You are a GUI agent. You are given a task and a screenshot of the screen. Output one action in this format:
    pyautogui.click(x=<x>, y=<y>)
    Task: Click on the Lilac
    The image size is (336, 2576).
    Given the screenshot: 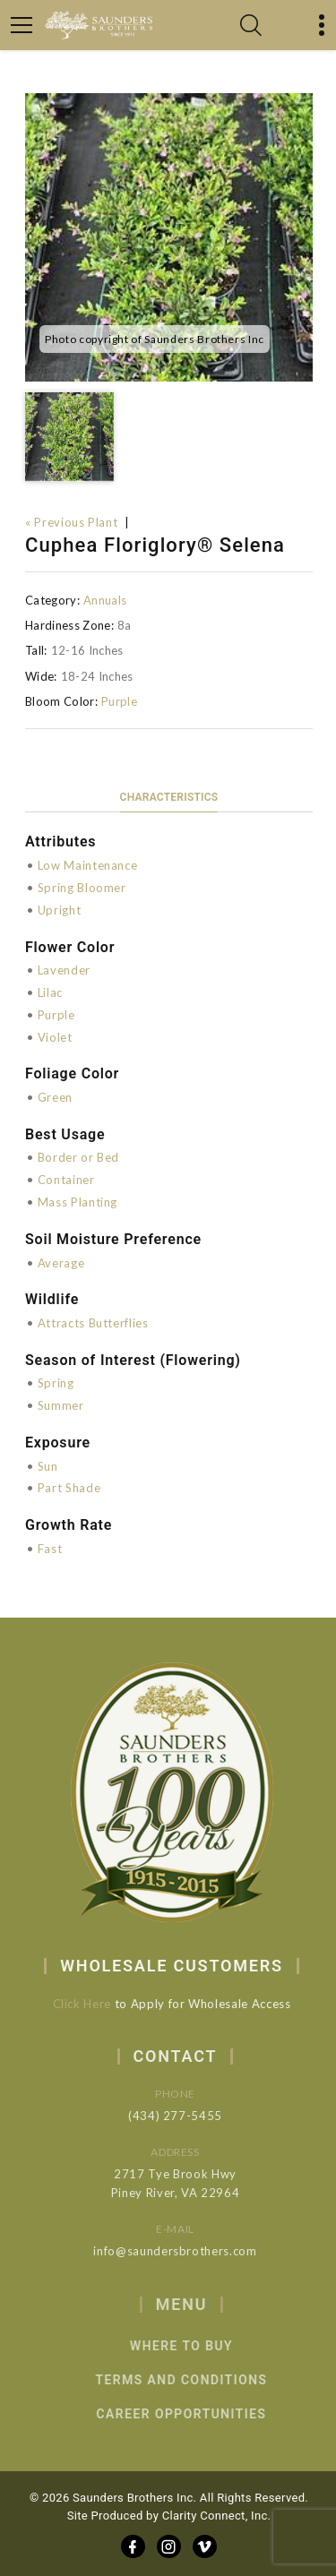 What is the action you would take?
    pyautogui.click(x=50, y=992)
    